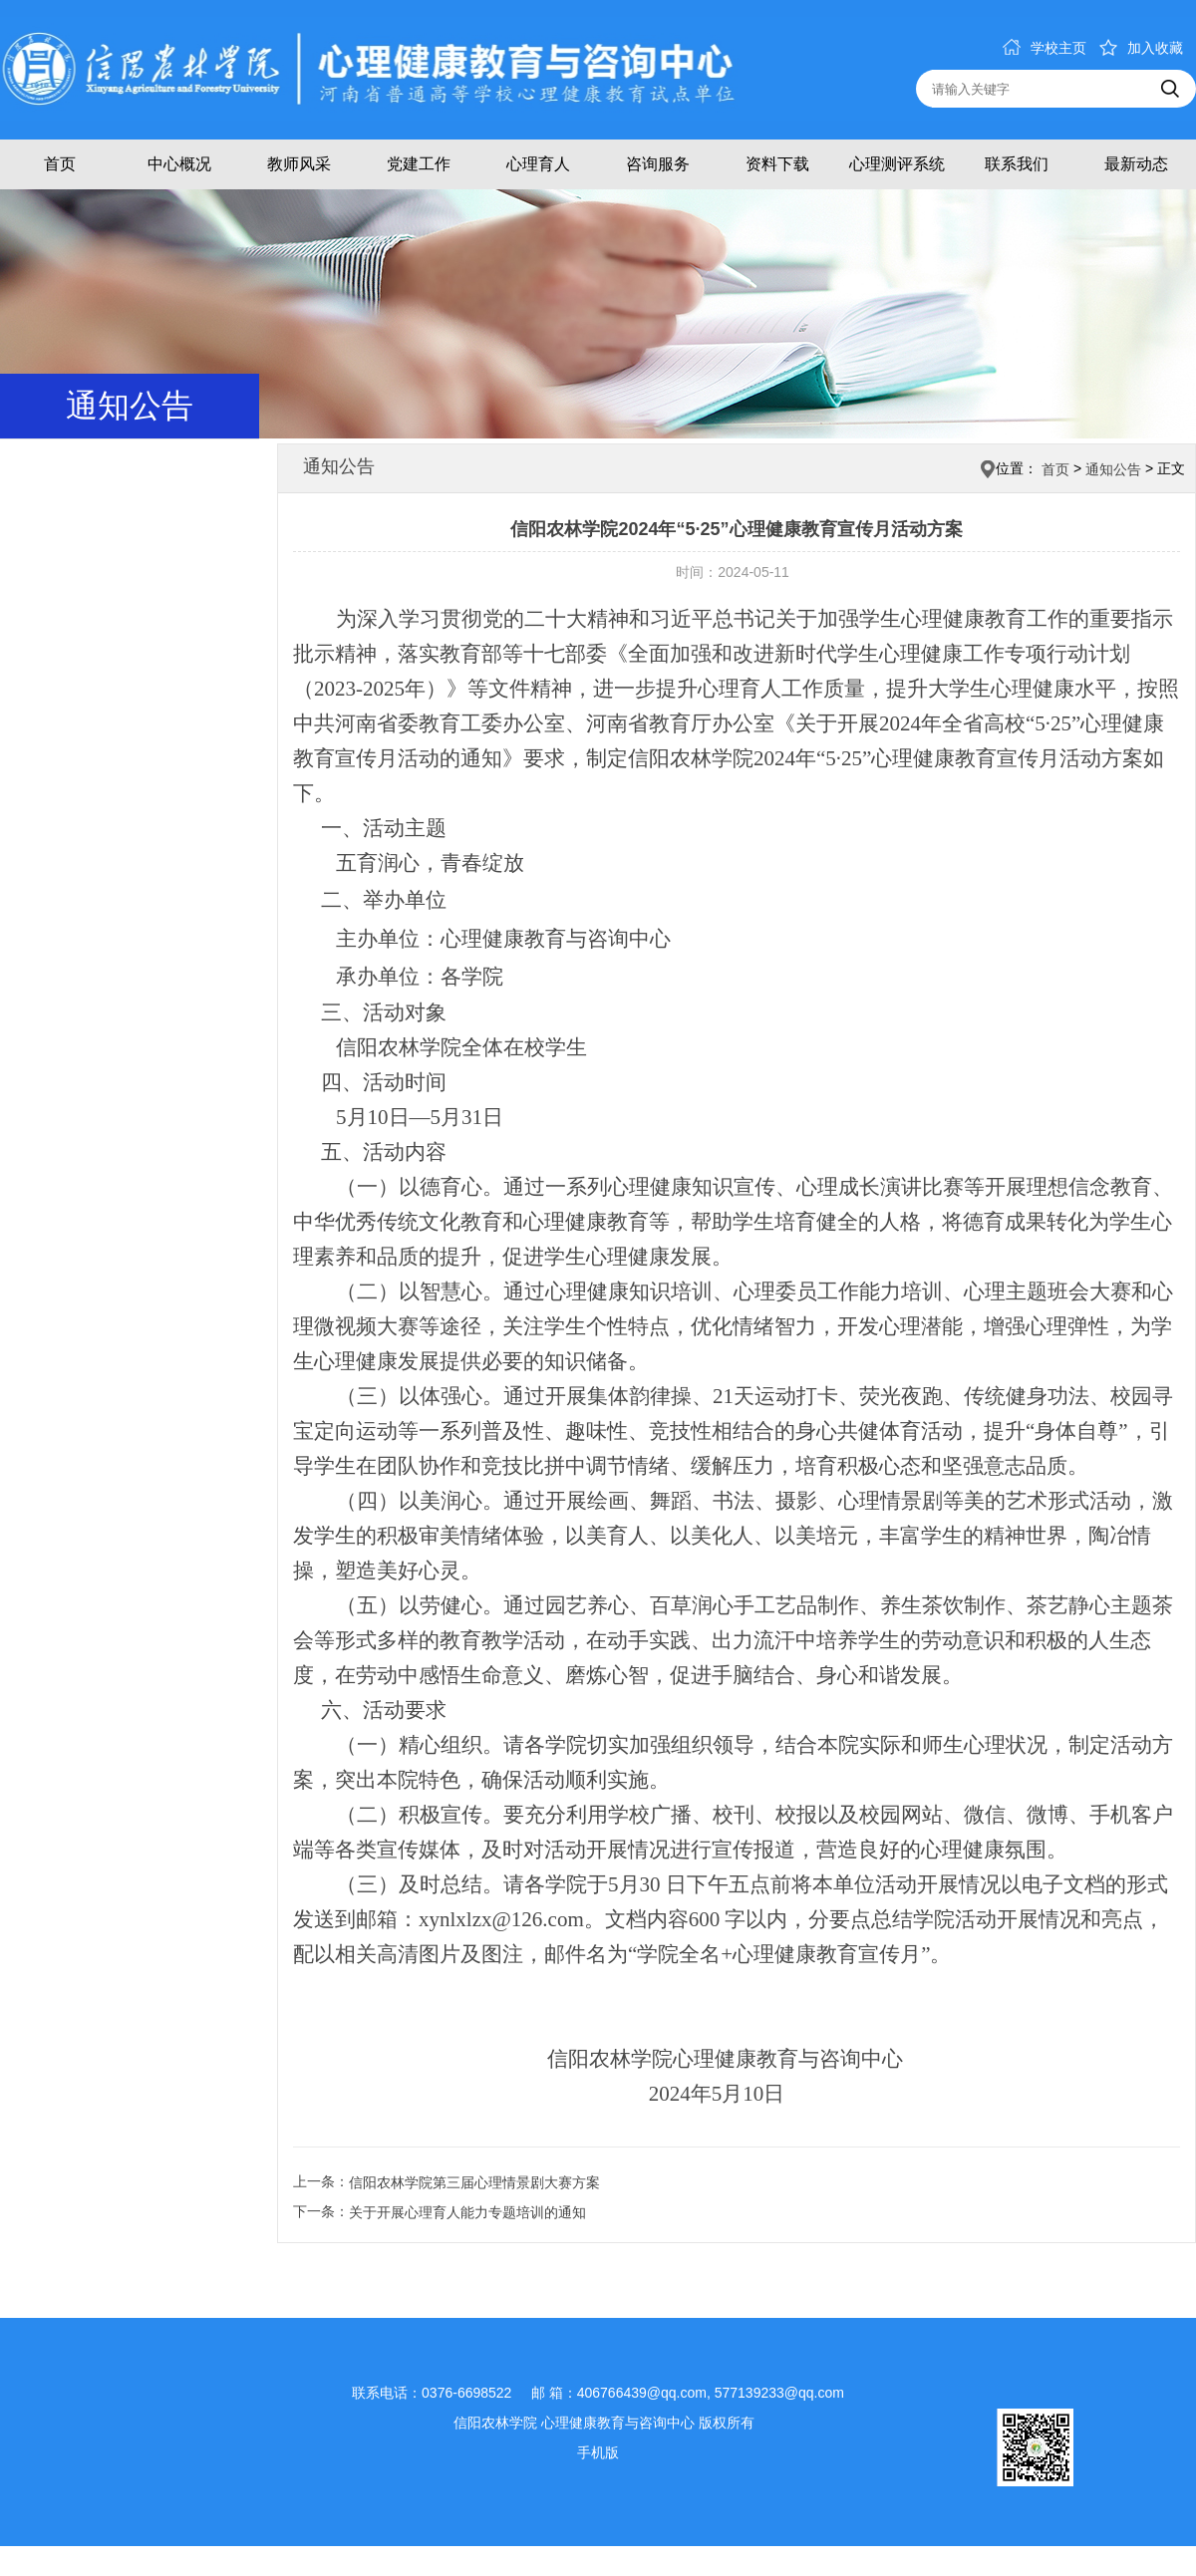 The height and width of the screenshot is (2576, 1196). Describe the element at coordinates (1044, 48) in the screenshot. I see `学校主页` at that location.